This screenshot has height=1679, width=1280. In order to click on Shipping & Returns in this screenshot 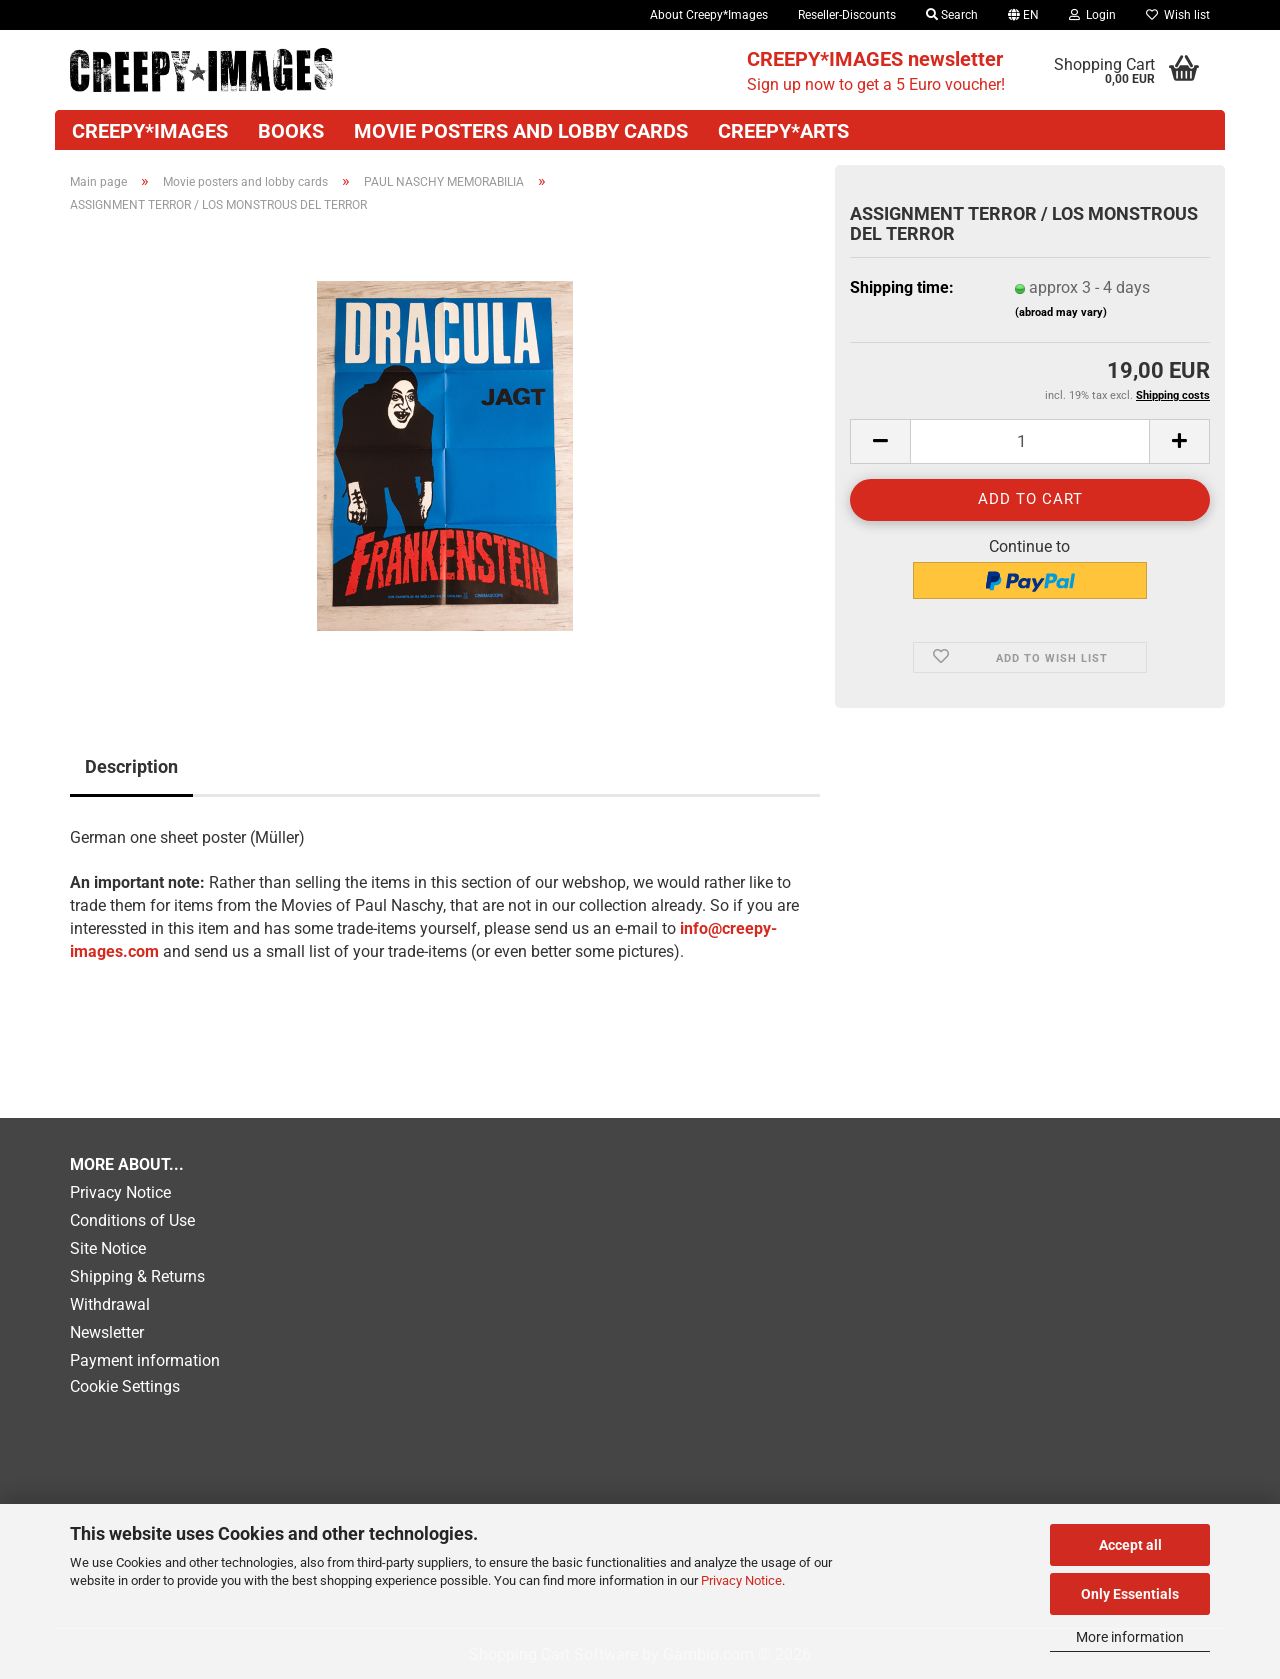, I will do `click(137, 1276)`.